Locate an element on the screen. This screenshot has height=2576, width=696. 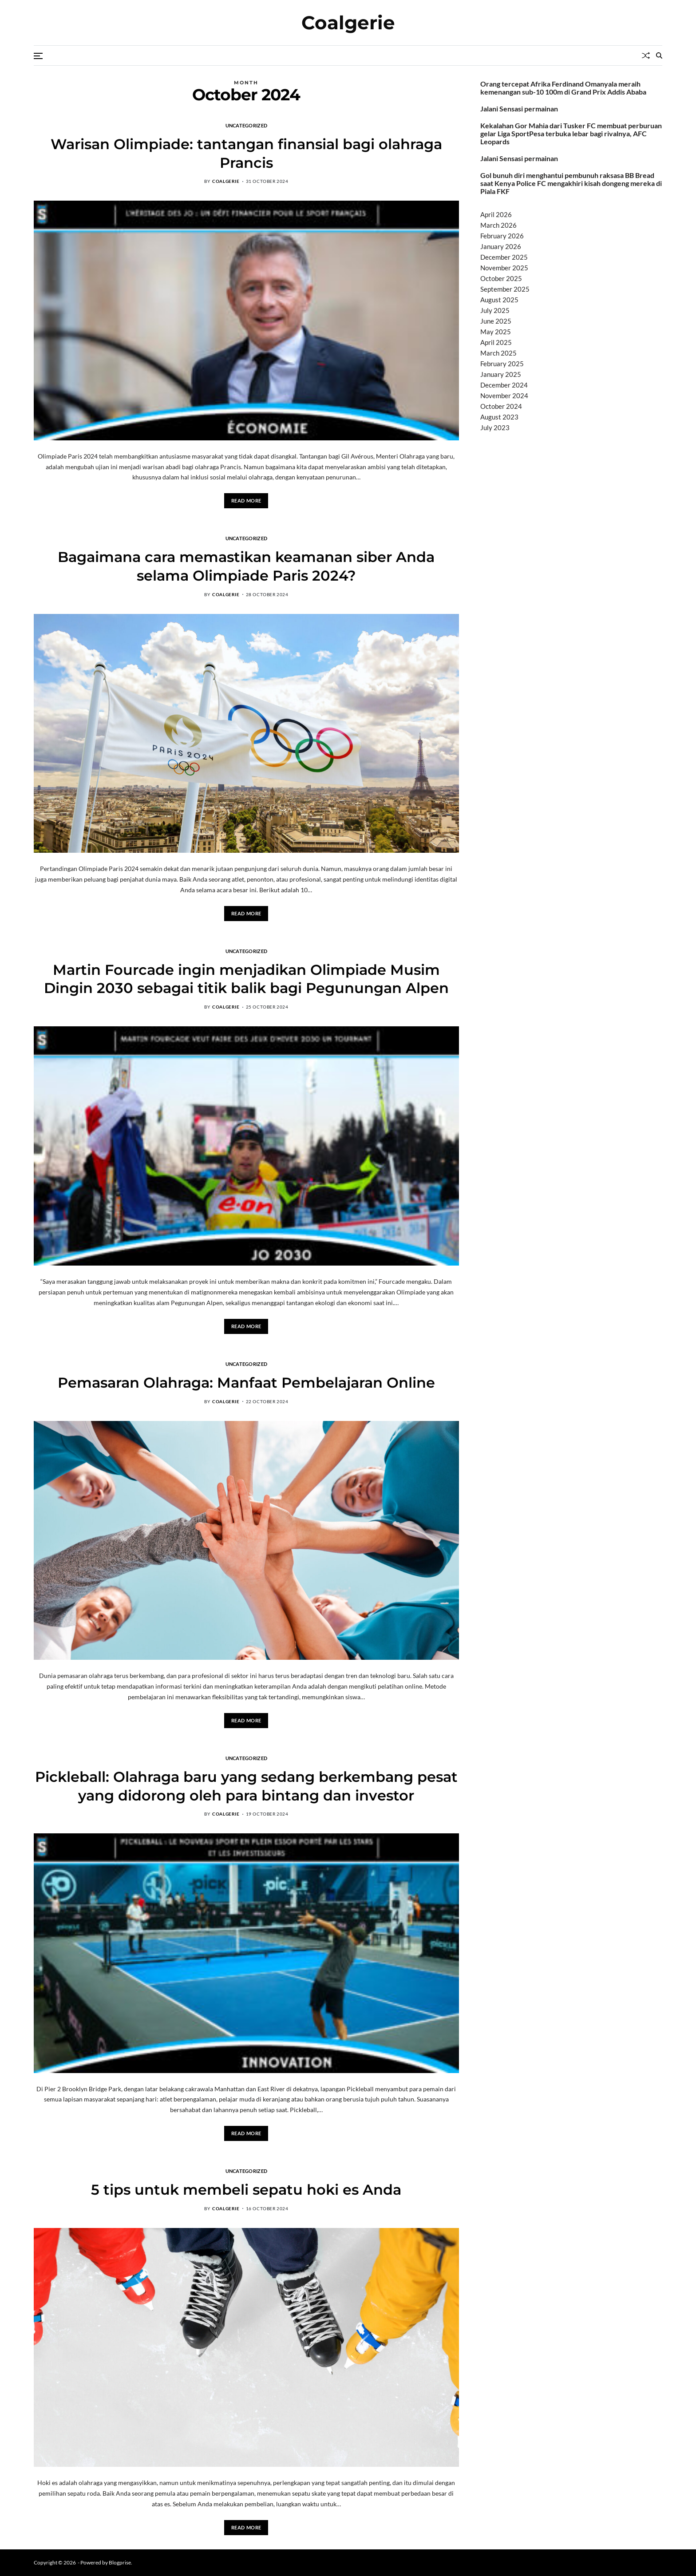
March 2026 is located at coordinates (498, 225).